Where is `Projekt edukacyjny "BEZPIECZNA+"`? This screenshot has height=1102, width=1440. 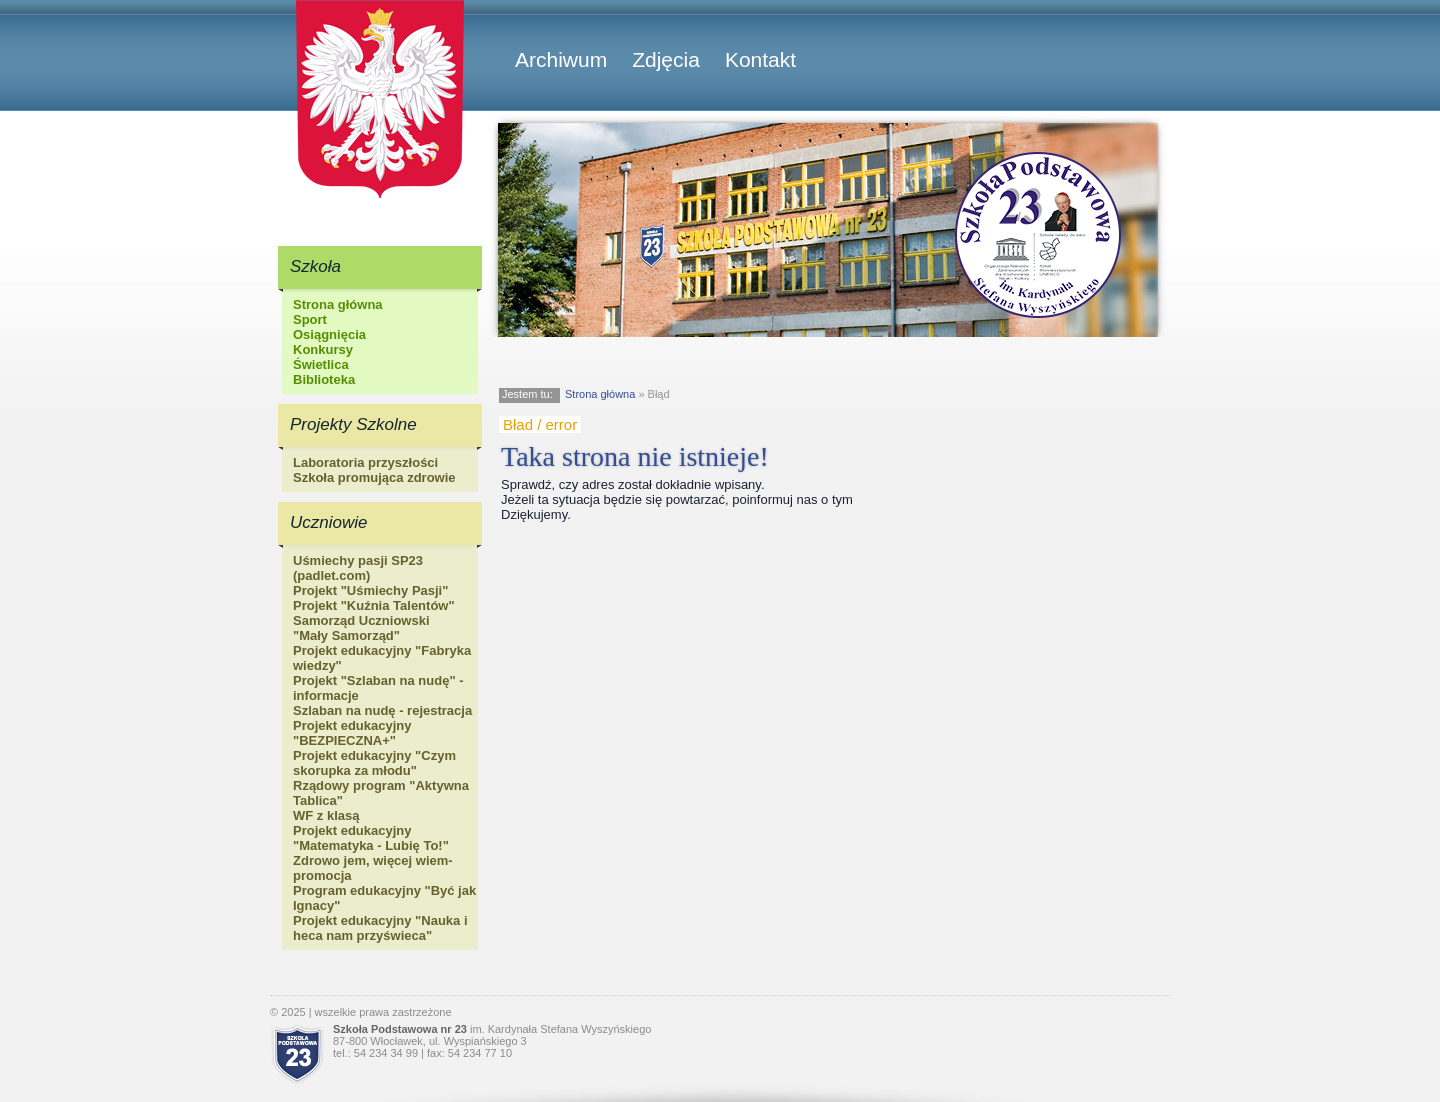
Projekt edukacyjny "BEZPIECZNA+" is located at coordinates (352, 733).